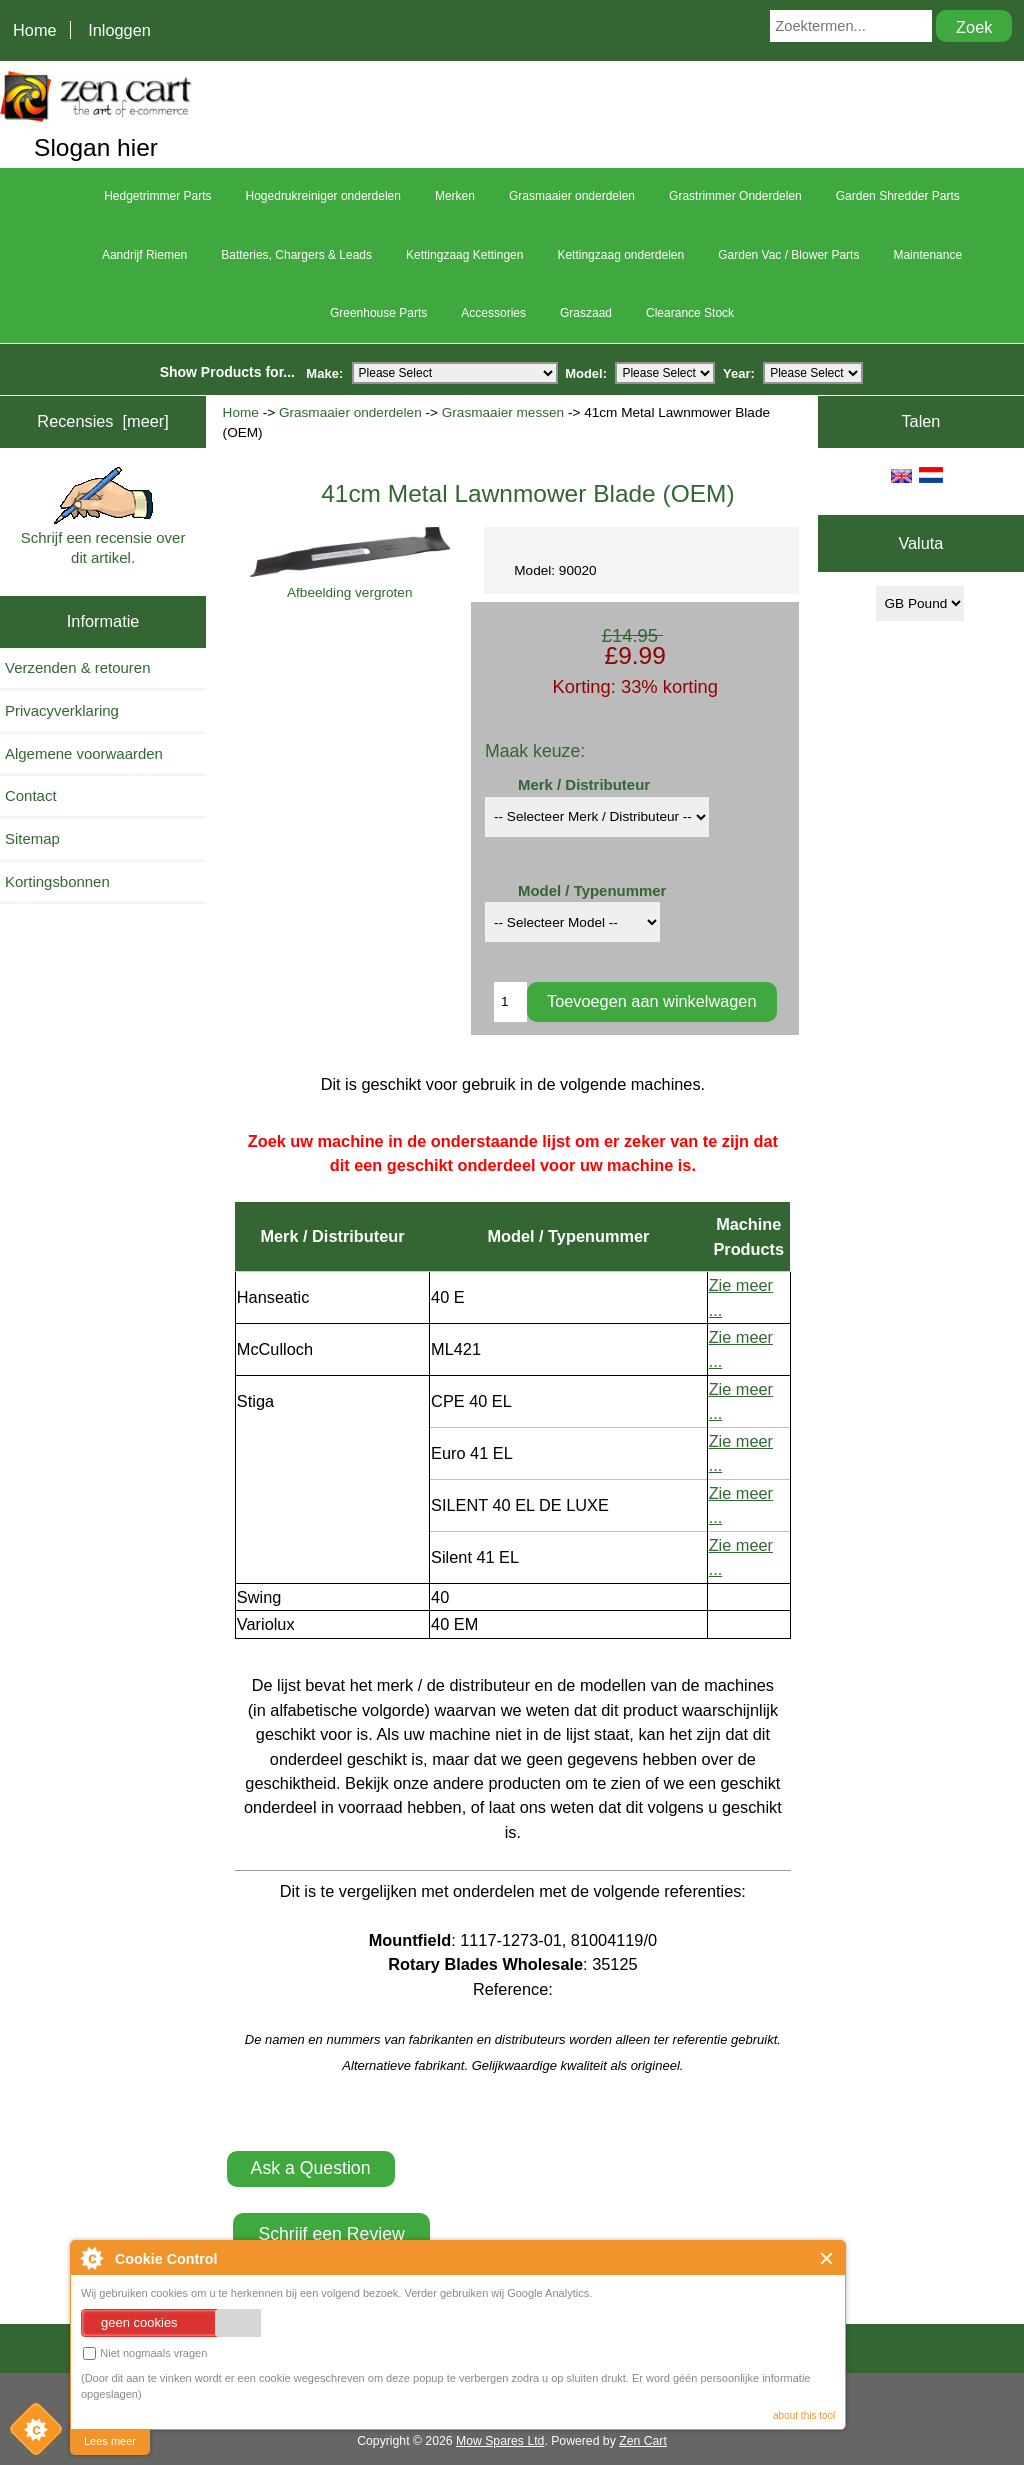 The image size is (1024, 2465). What do you see at coordinates (739, 372) in the screenshot?
I see `Year:` at bounding box center [739, 372].